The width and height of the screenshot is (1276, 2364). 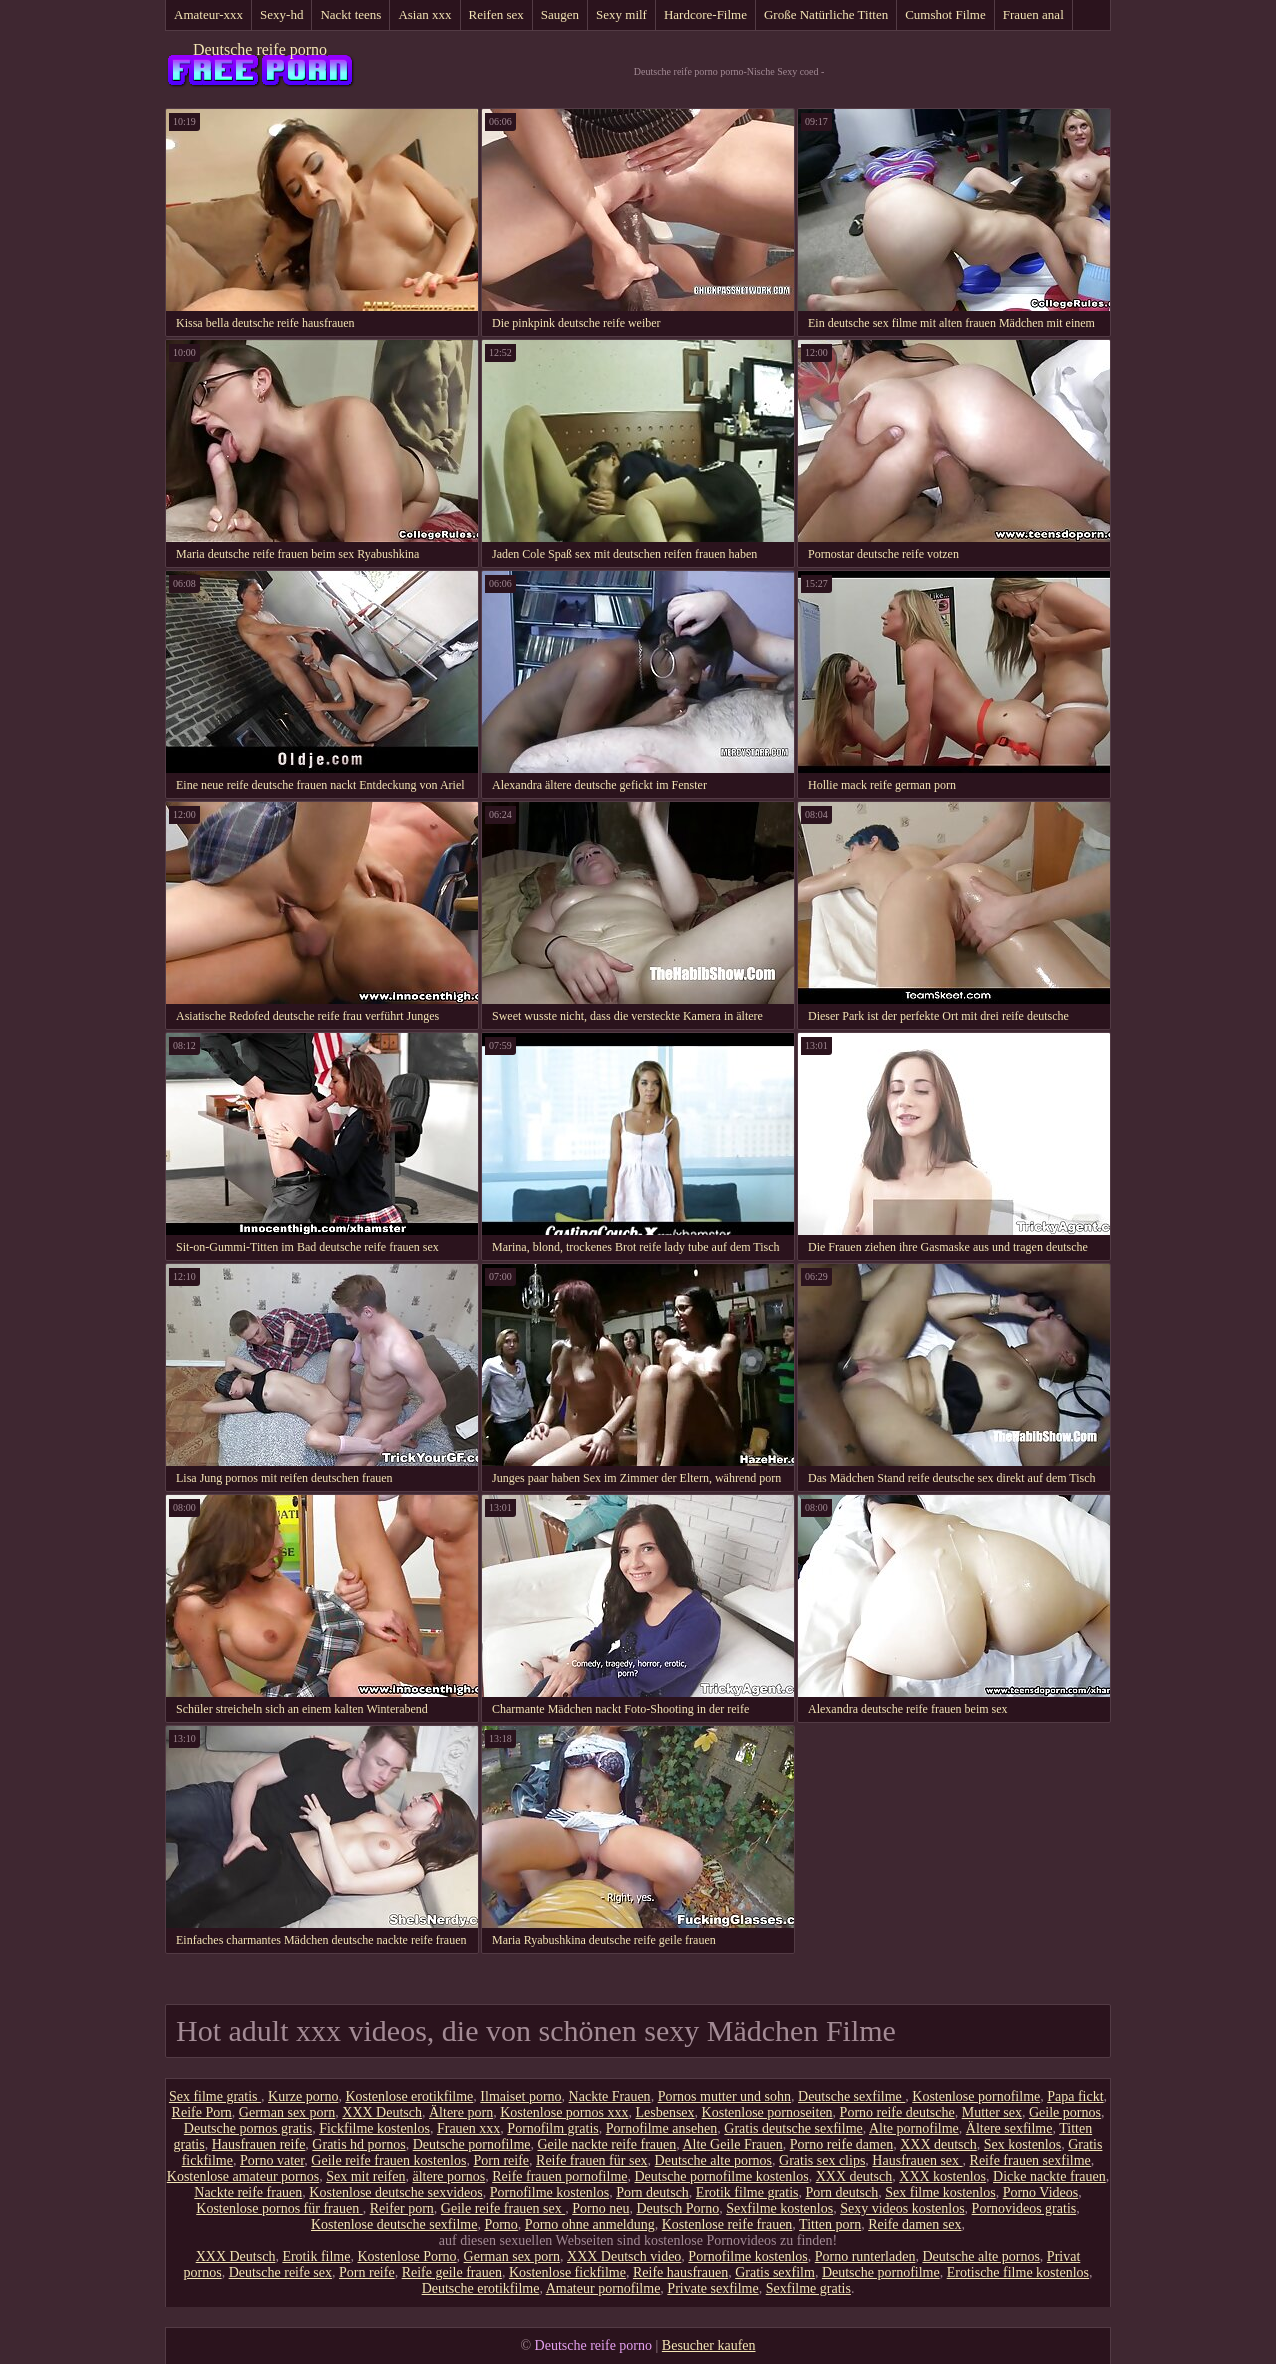 What do you see at coordinates (260, 49) in the screenshot?
I see `Deutsche reife porno` at bounding box center [260, 49].